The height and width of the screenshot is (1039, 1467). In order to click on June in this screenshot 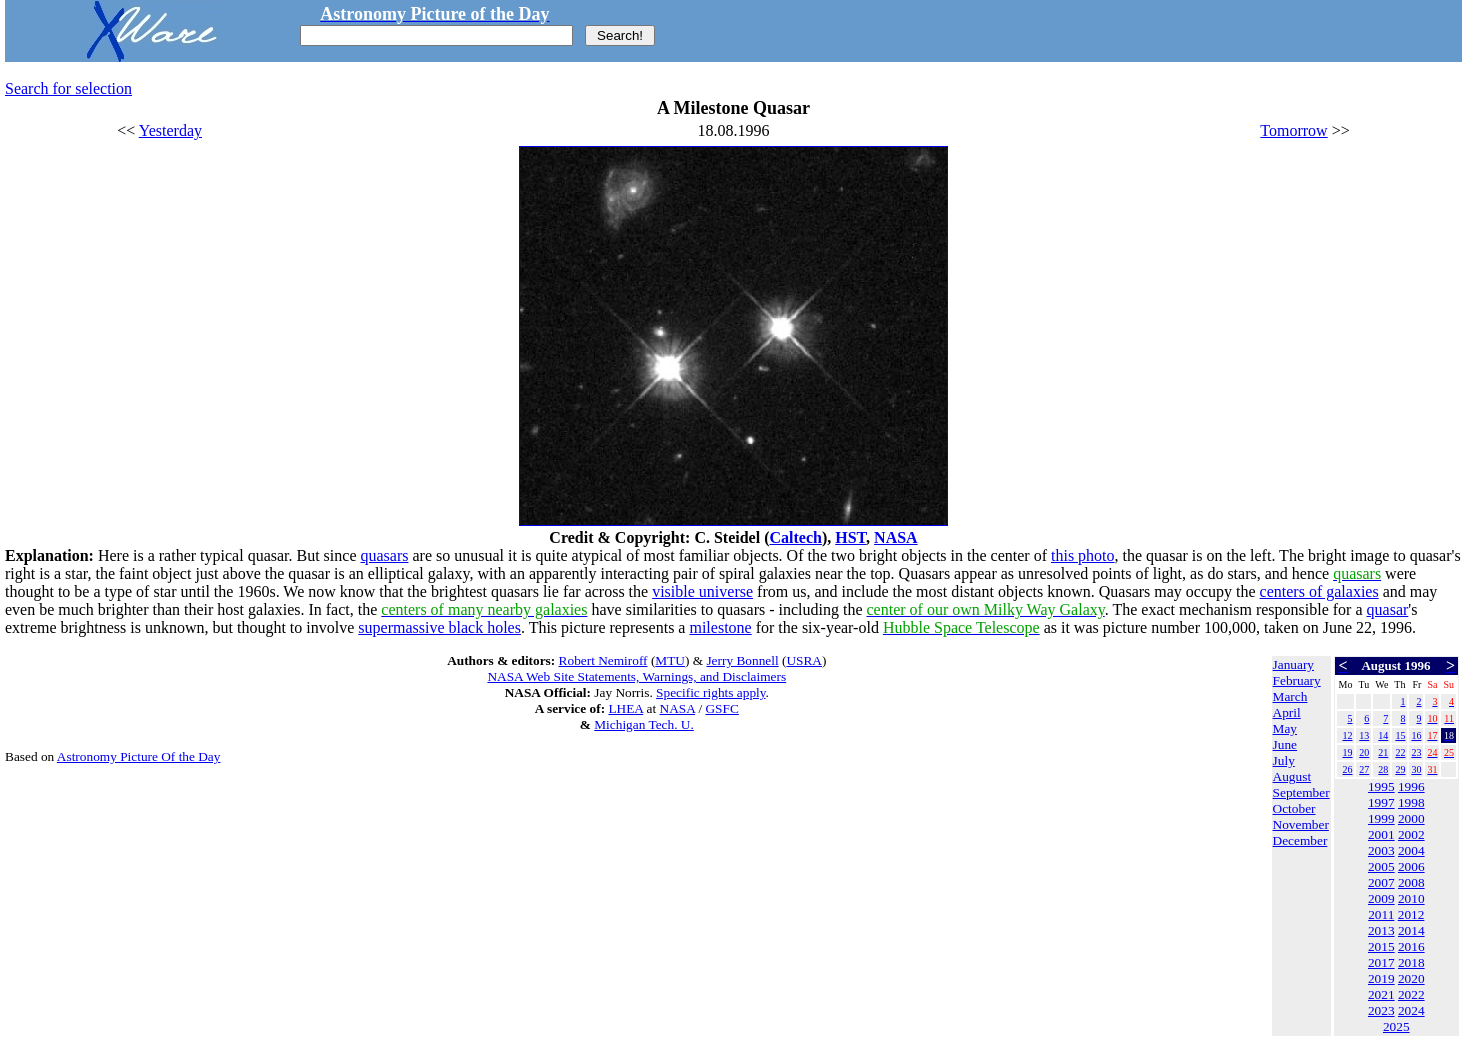, I will do `click(1285, 744)`.